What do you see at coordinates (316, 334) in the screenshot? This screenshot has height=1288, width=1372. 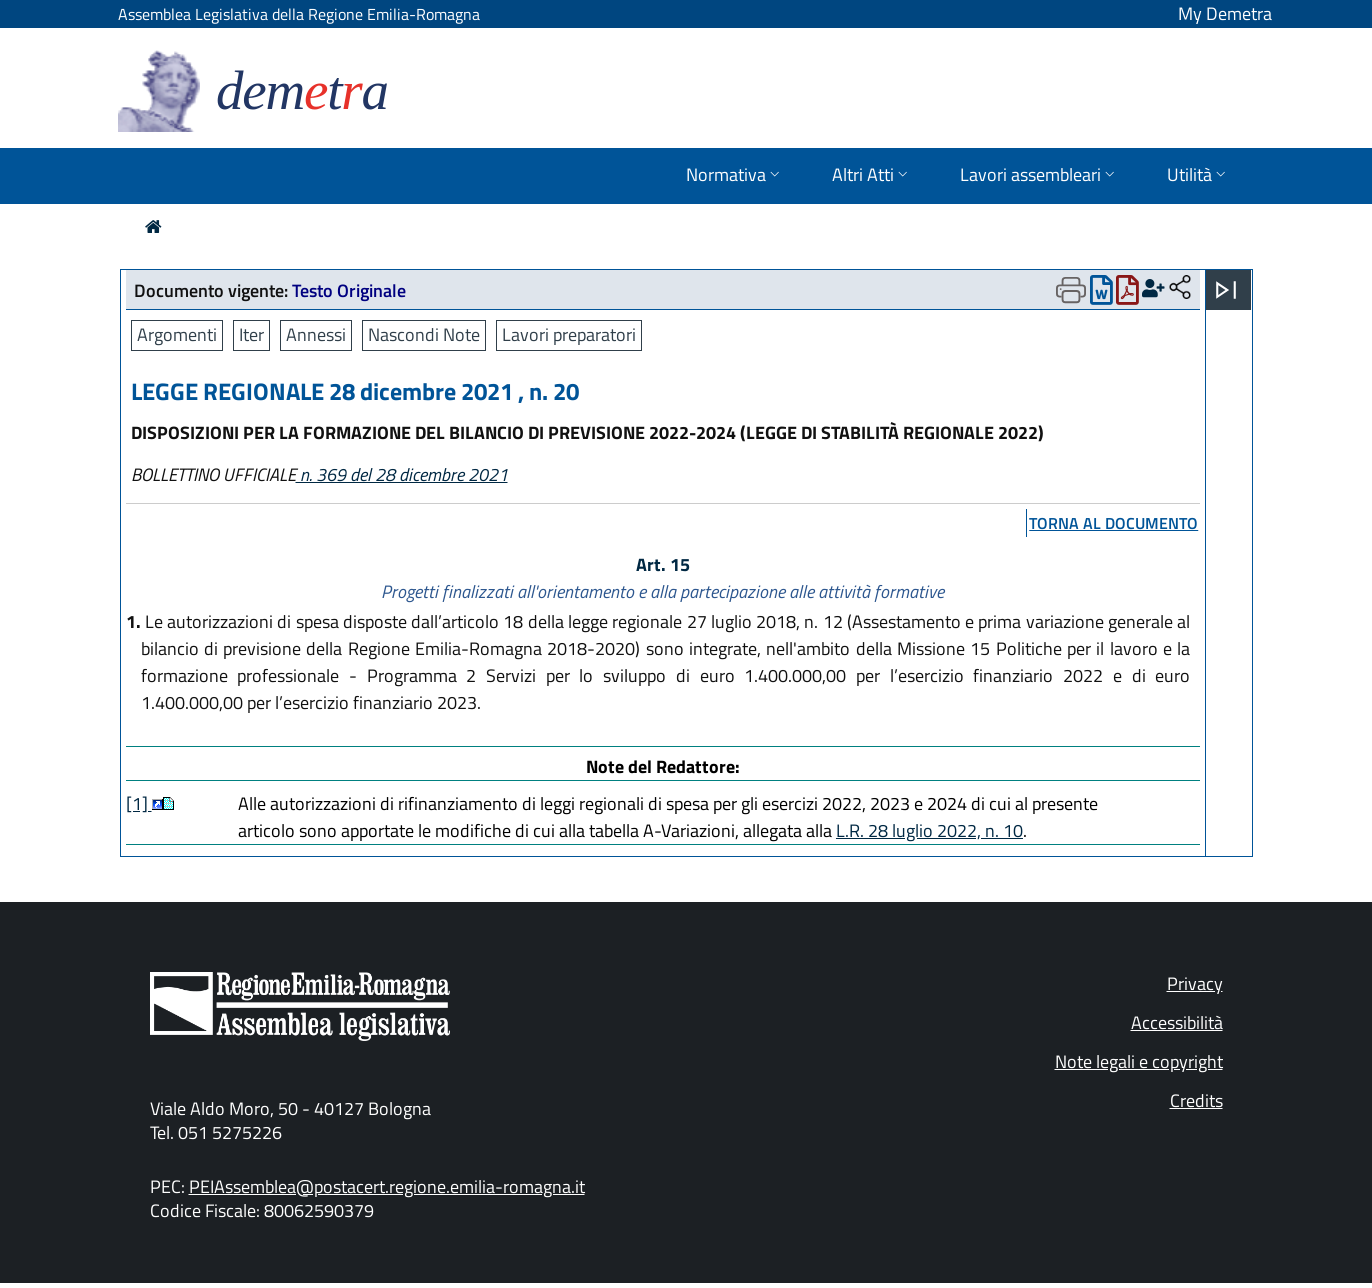 I see `Annessi` at bounding box center [316, 334].